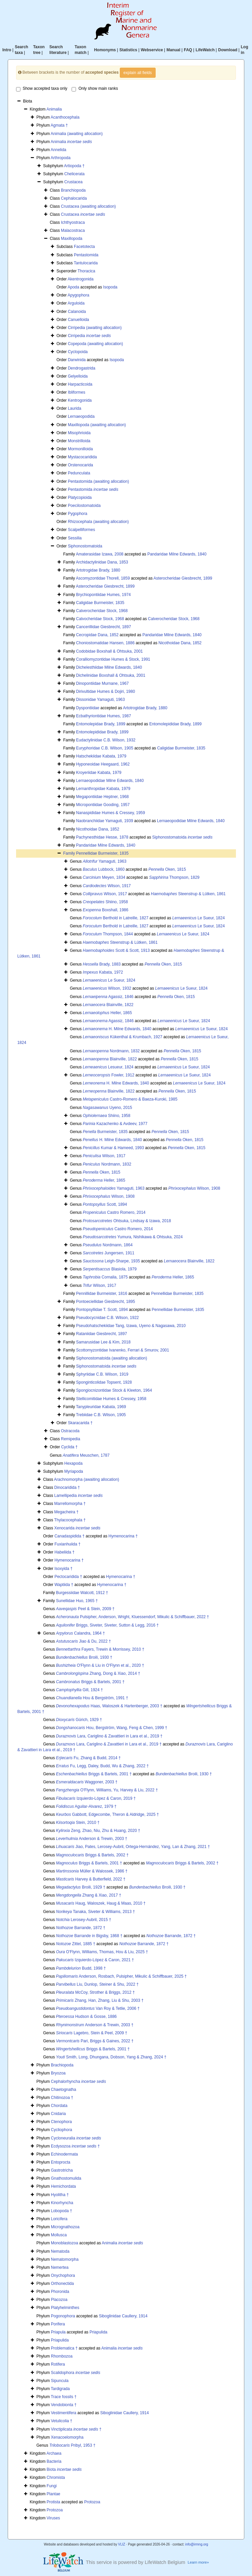 The image size is (252, 2576). What do you see at coordinates (59, 2235) in the screenshot?
I see `Mollusca` at bounding box center [59, 2235].